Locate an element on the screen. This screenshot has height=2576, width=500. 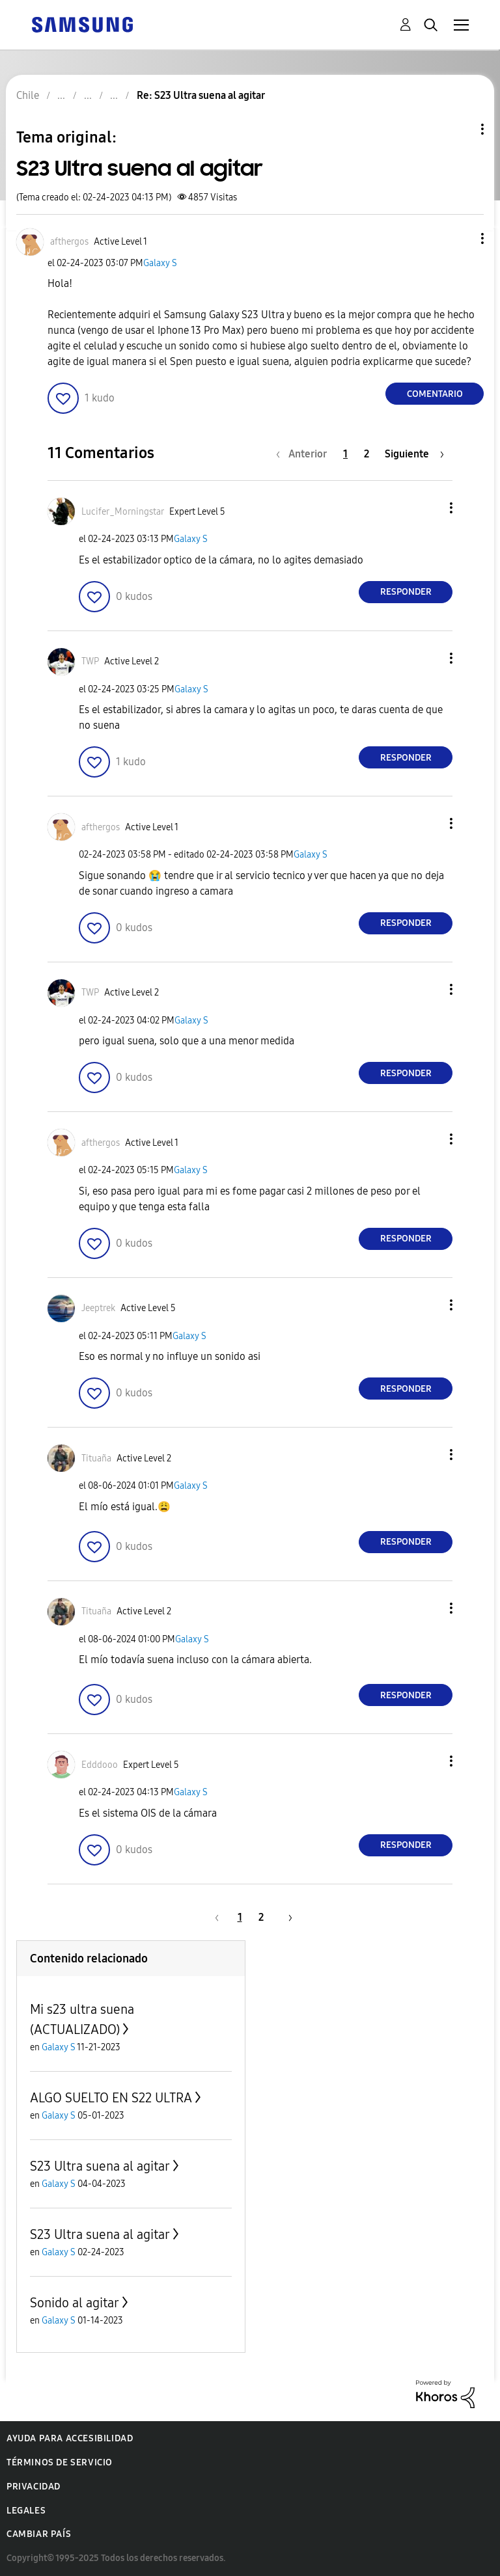
Comentario [Reply to S23 Ultra suena al agitar post] is located at coordinates (435, 394).